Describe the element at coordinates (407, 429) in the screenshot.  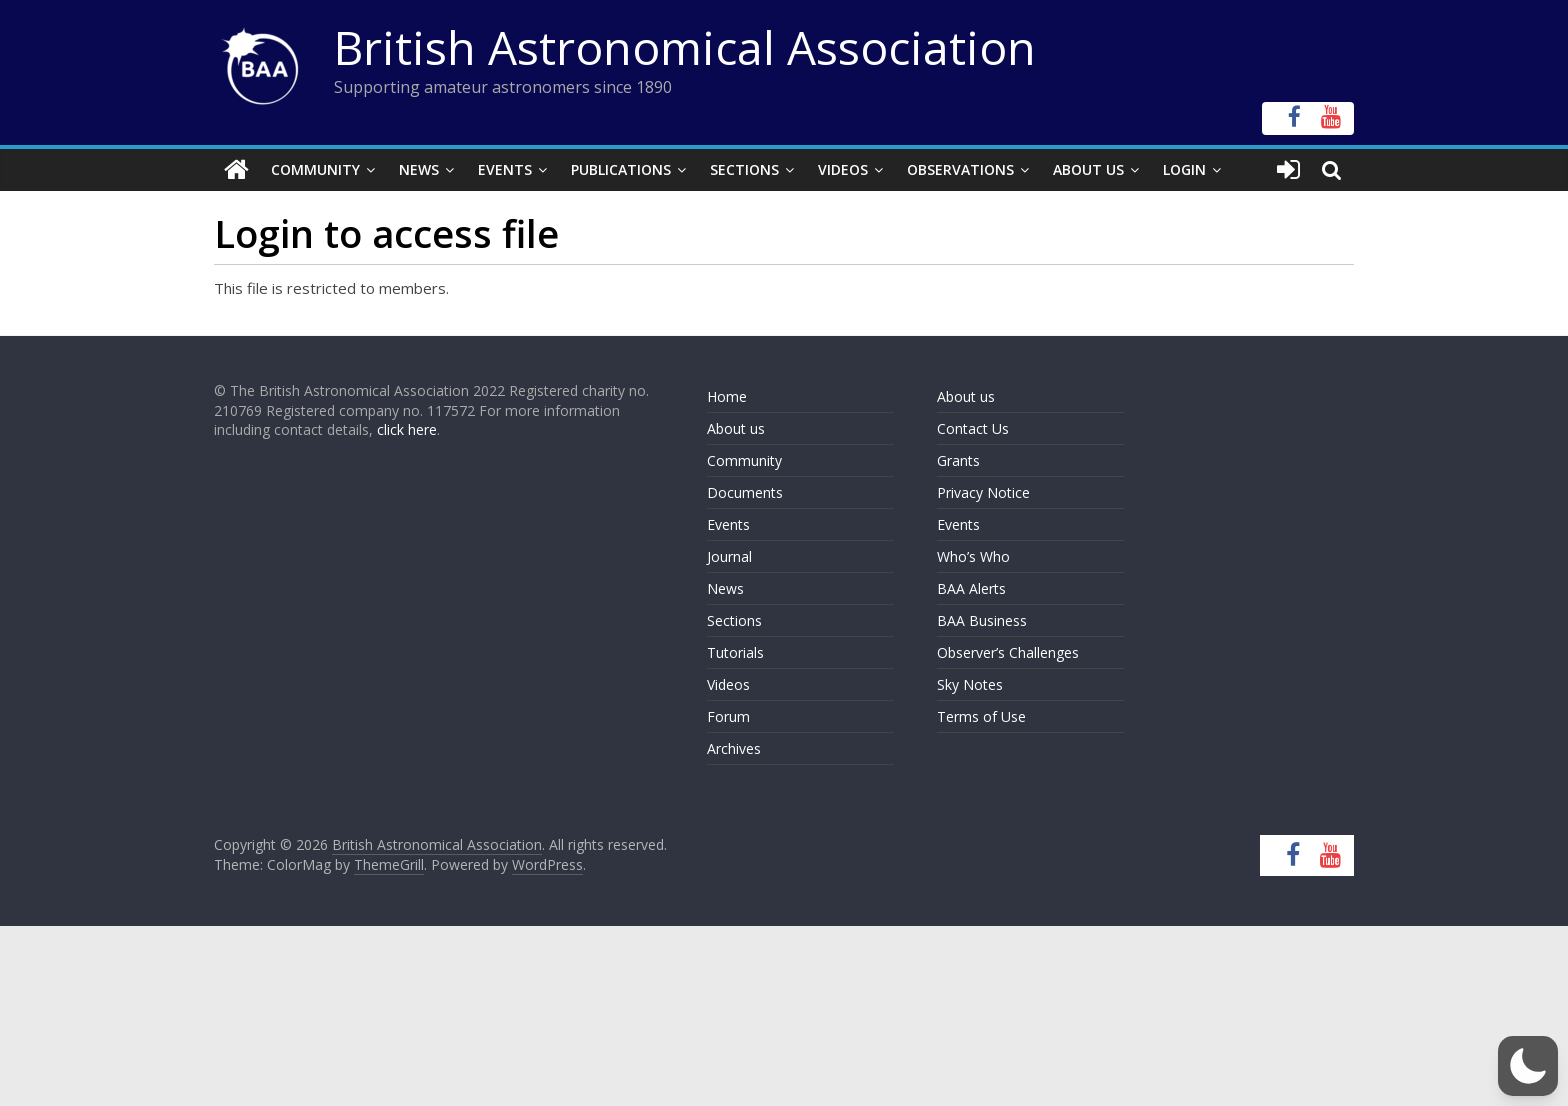
I see `click here` at that location.